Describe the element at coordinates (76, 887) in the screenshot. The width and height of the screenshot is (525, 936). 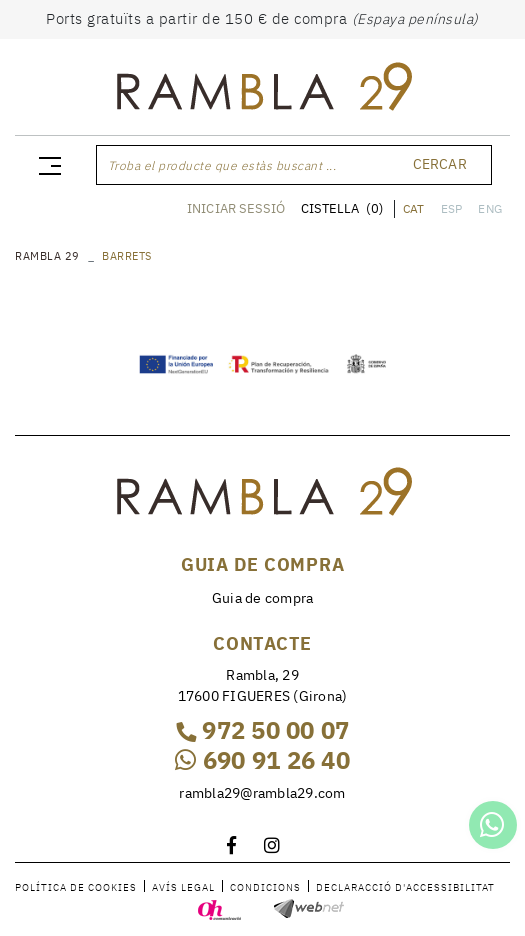
I see `Política de cookies` at that location.